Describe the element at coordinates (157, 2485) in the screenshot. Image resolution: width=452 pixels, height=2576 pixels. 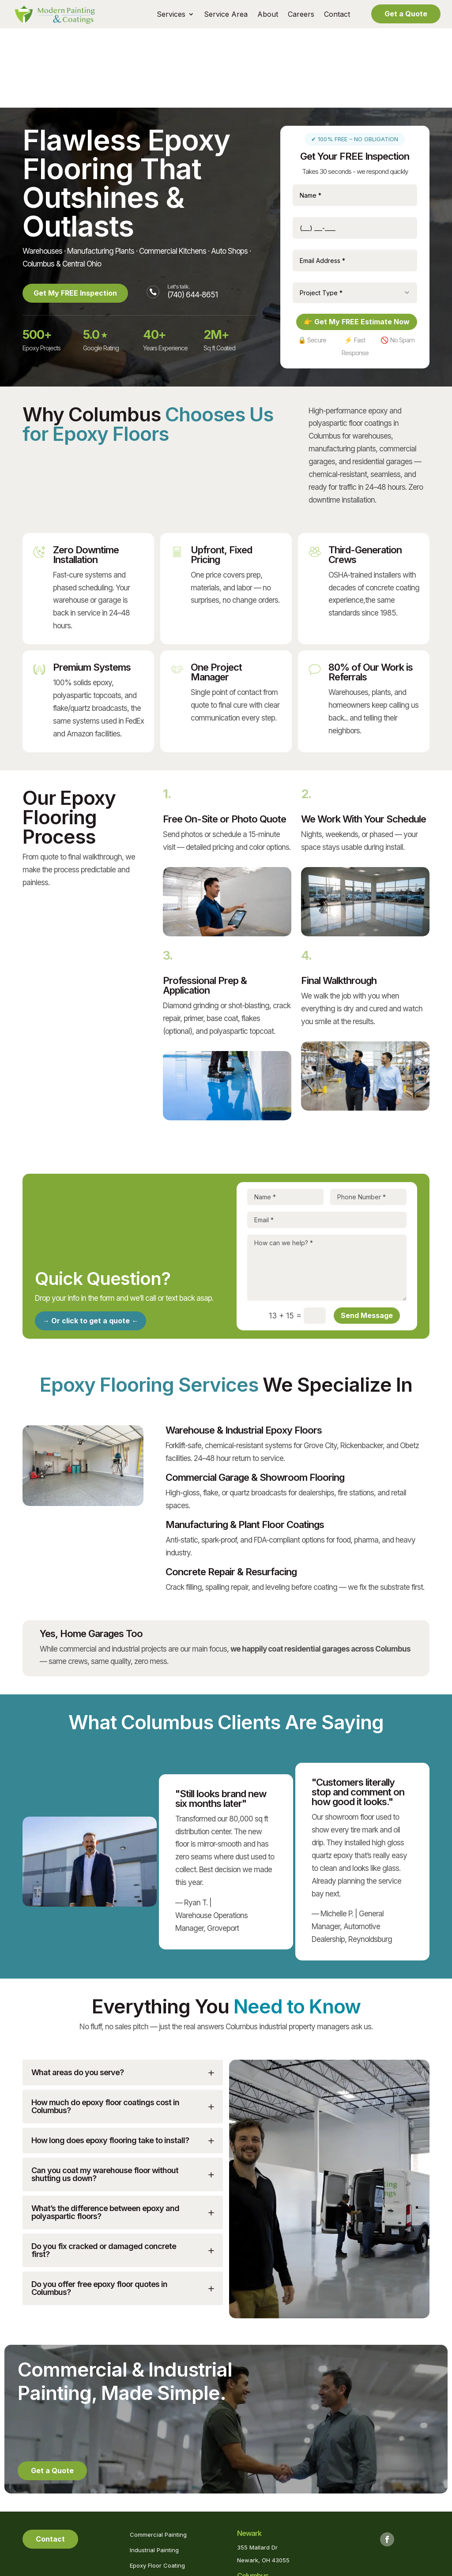
I see `Epoxy Floor Coating` at that location.